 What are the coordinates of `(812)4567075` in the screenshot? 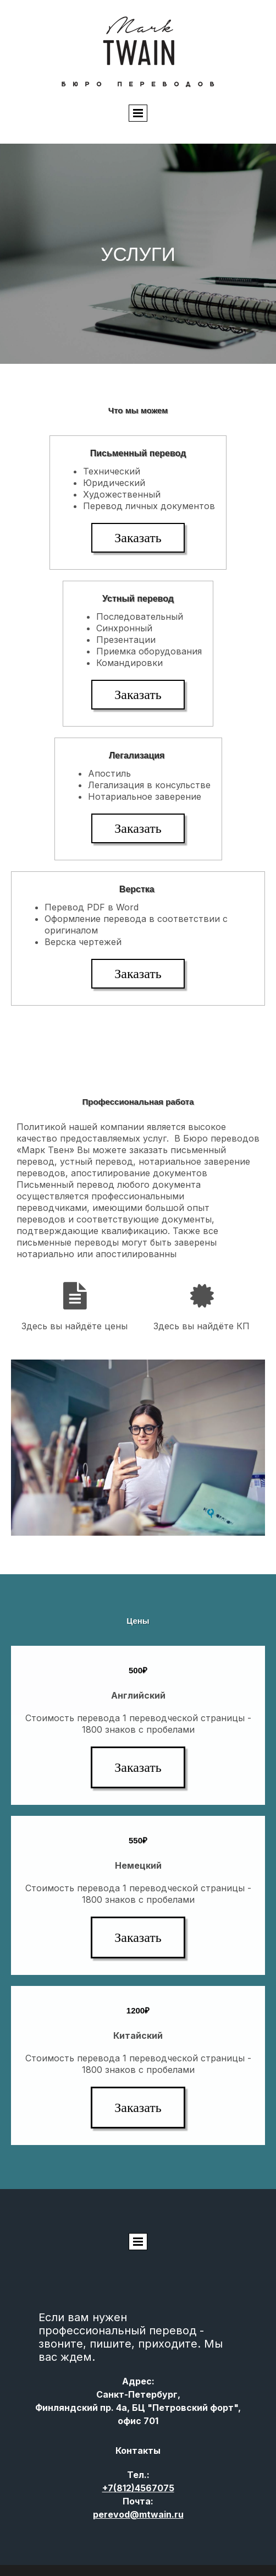 It's located at (138, 2487).